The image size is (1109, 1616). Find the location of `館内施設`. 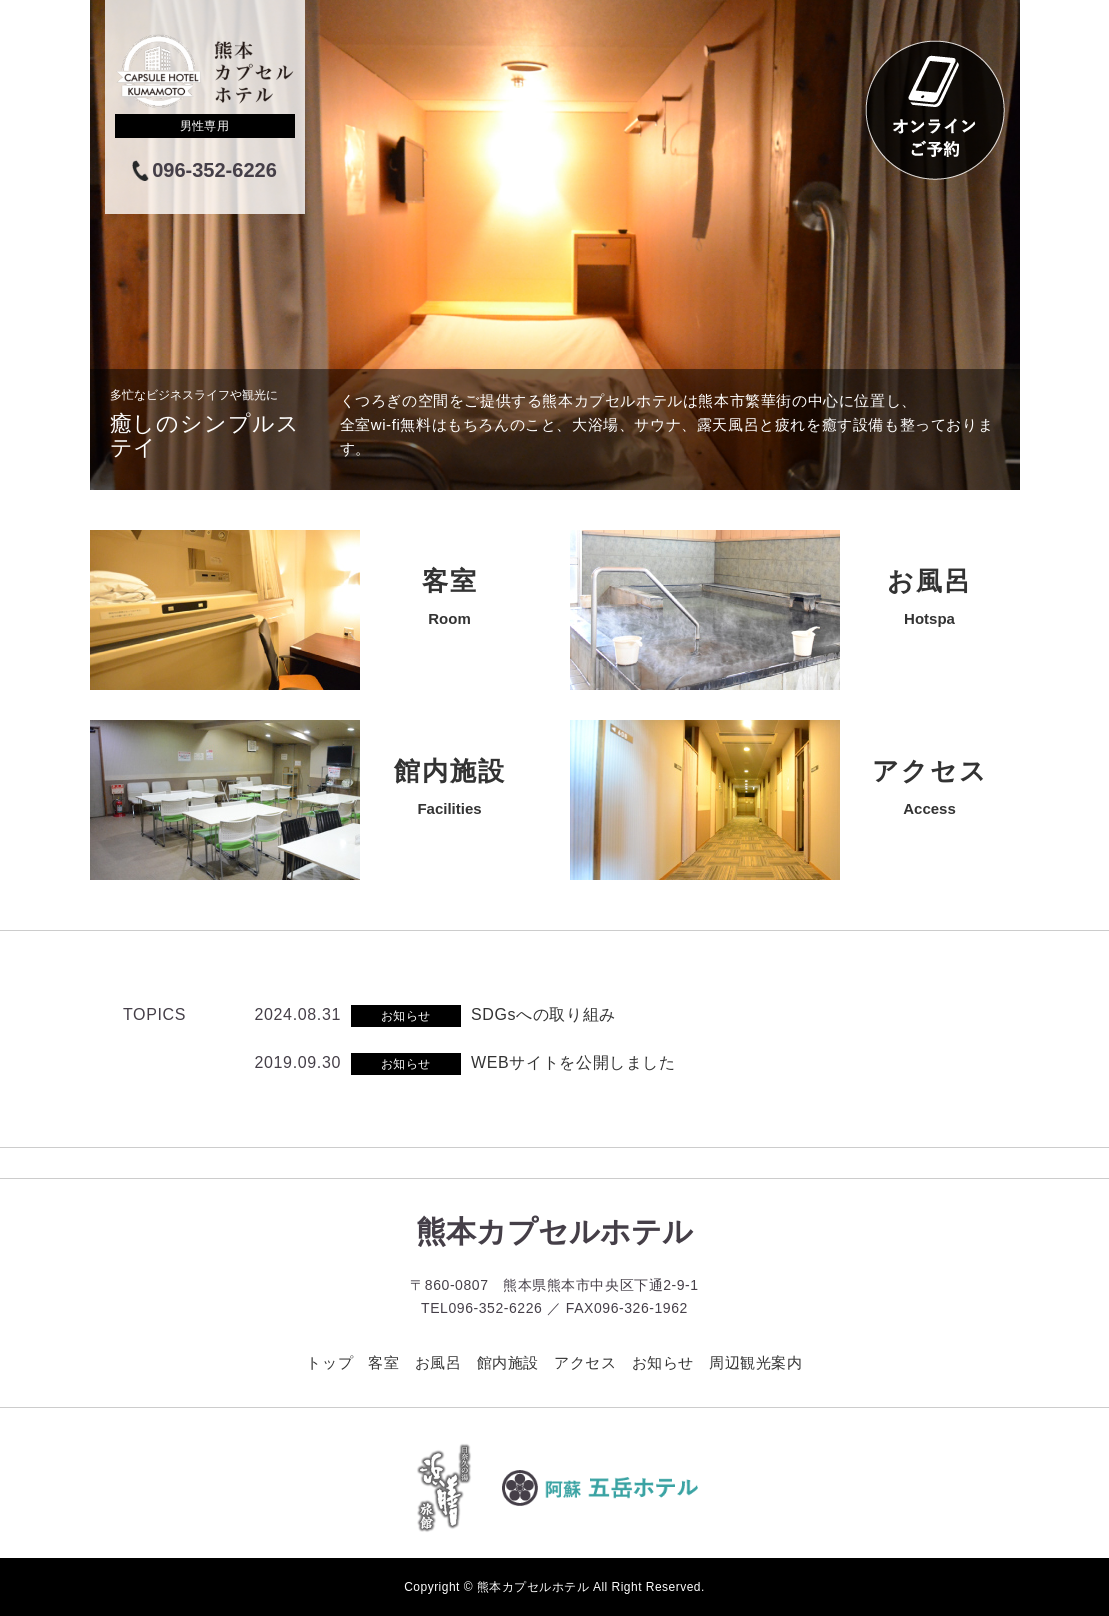

館内施設 is located at coordinates (508, 1362).